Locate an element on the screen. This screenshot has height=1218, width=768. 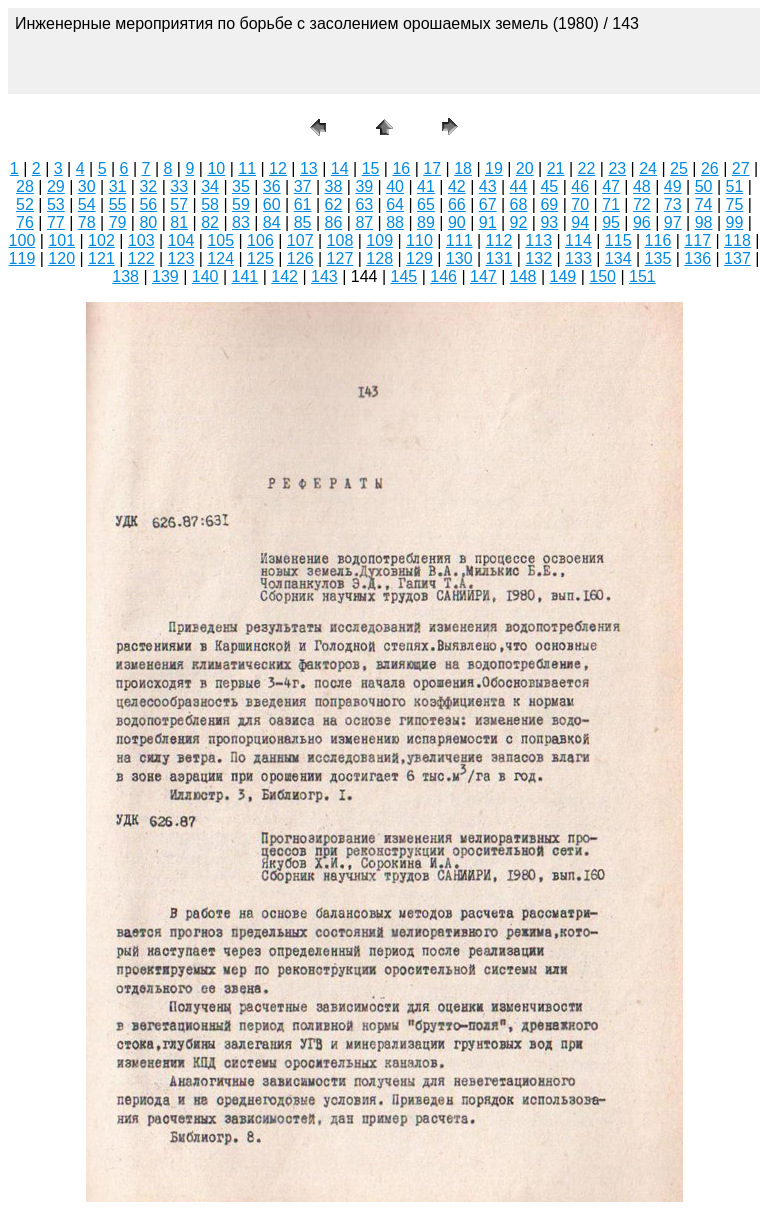
123 is located at coordinates (181, 258).